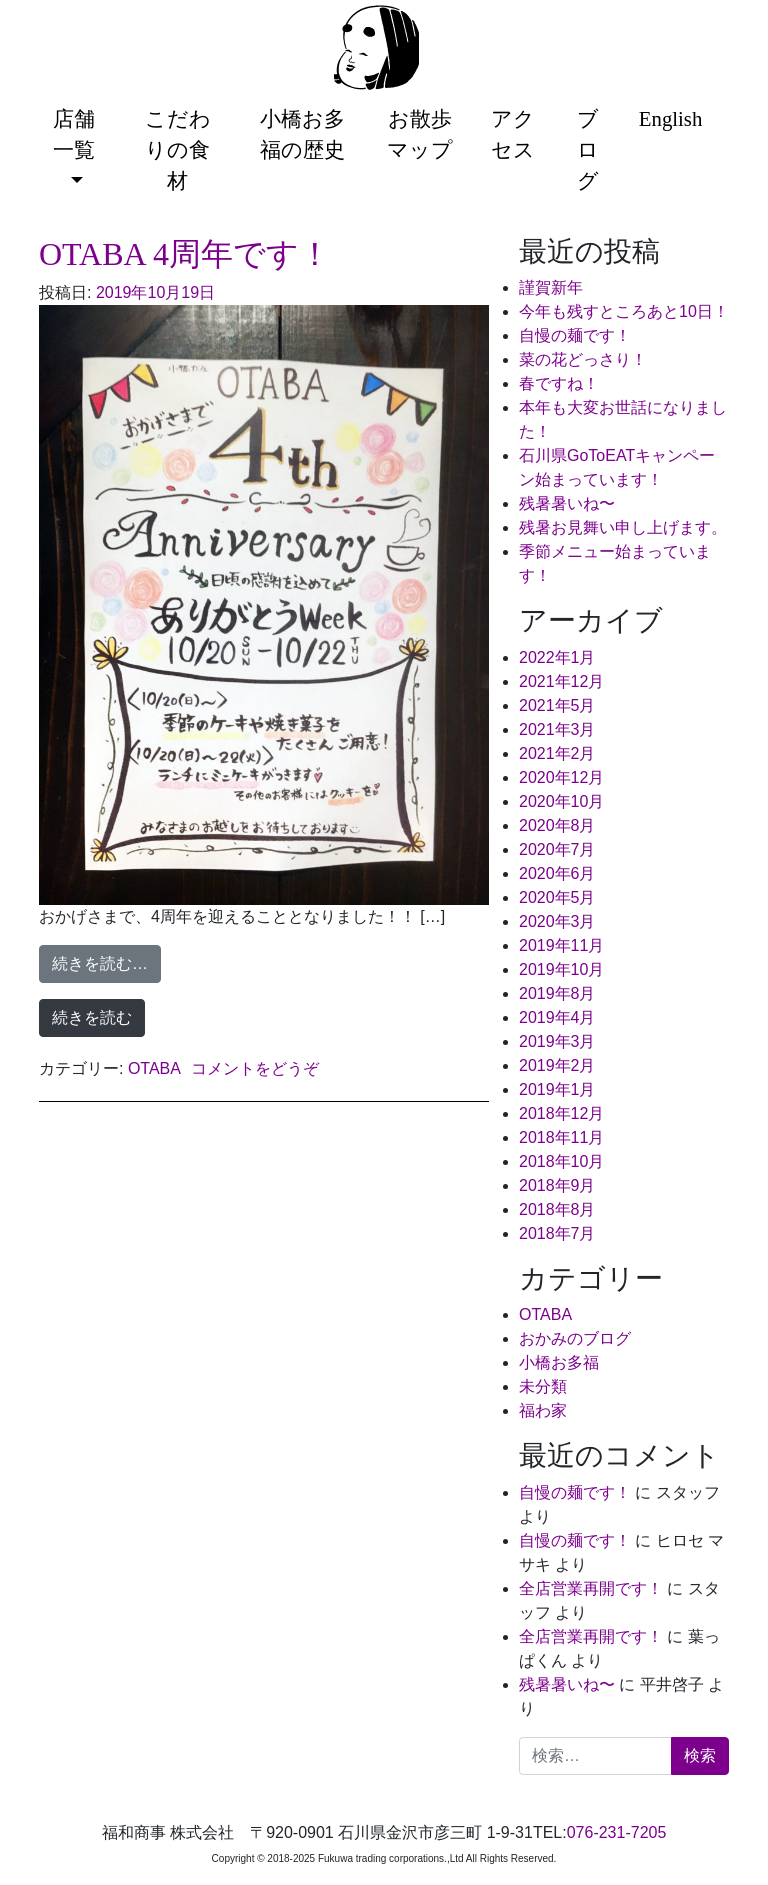 The width and height of the screenshot is (768, 1885). What do you see at coordinates (557, 921) in the screenshot?
I see `2020年3月` at bounding box center [557, 921].